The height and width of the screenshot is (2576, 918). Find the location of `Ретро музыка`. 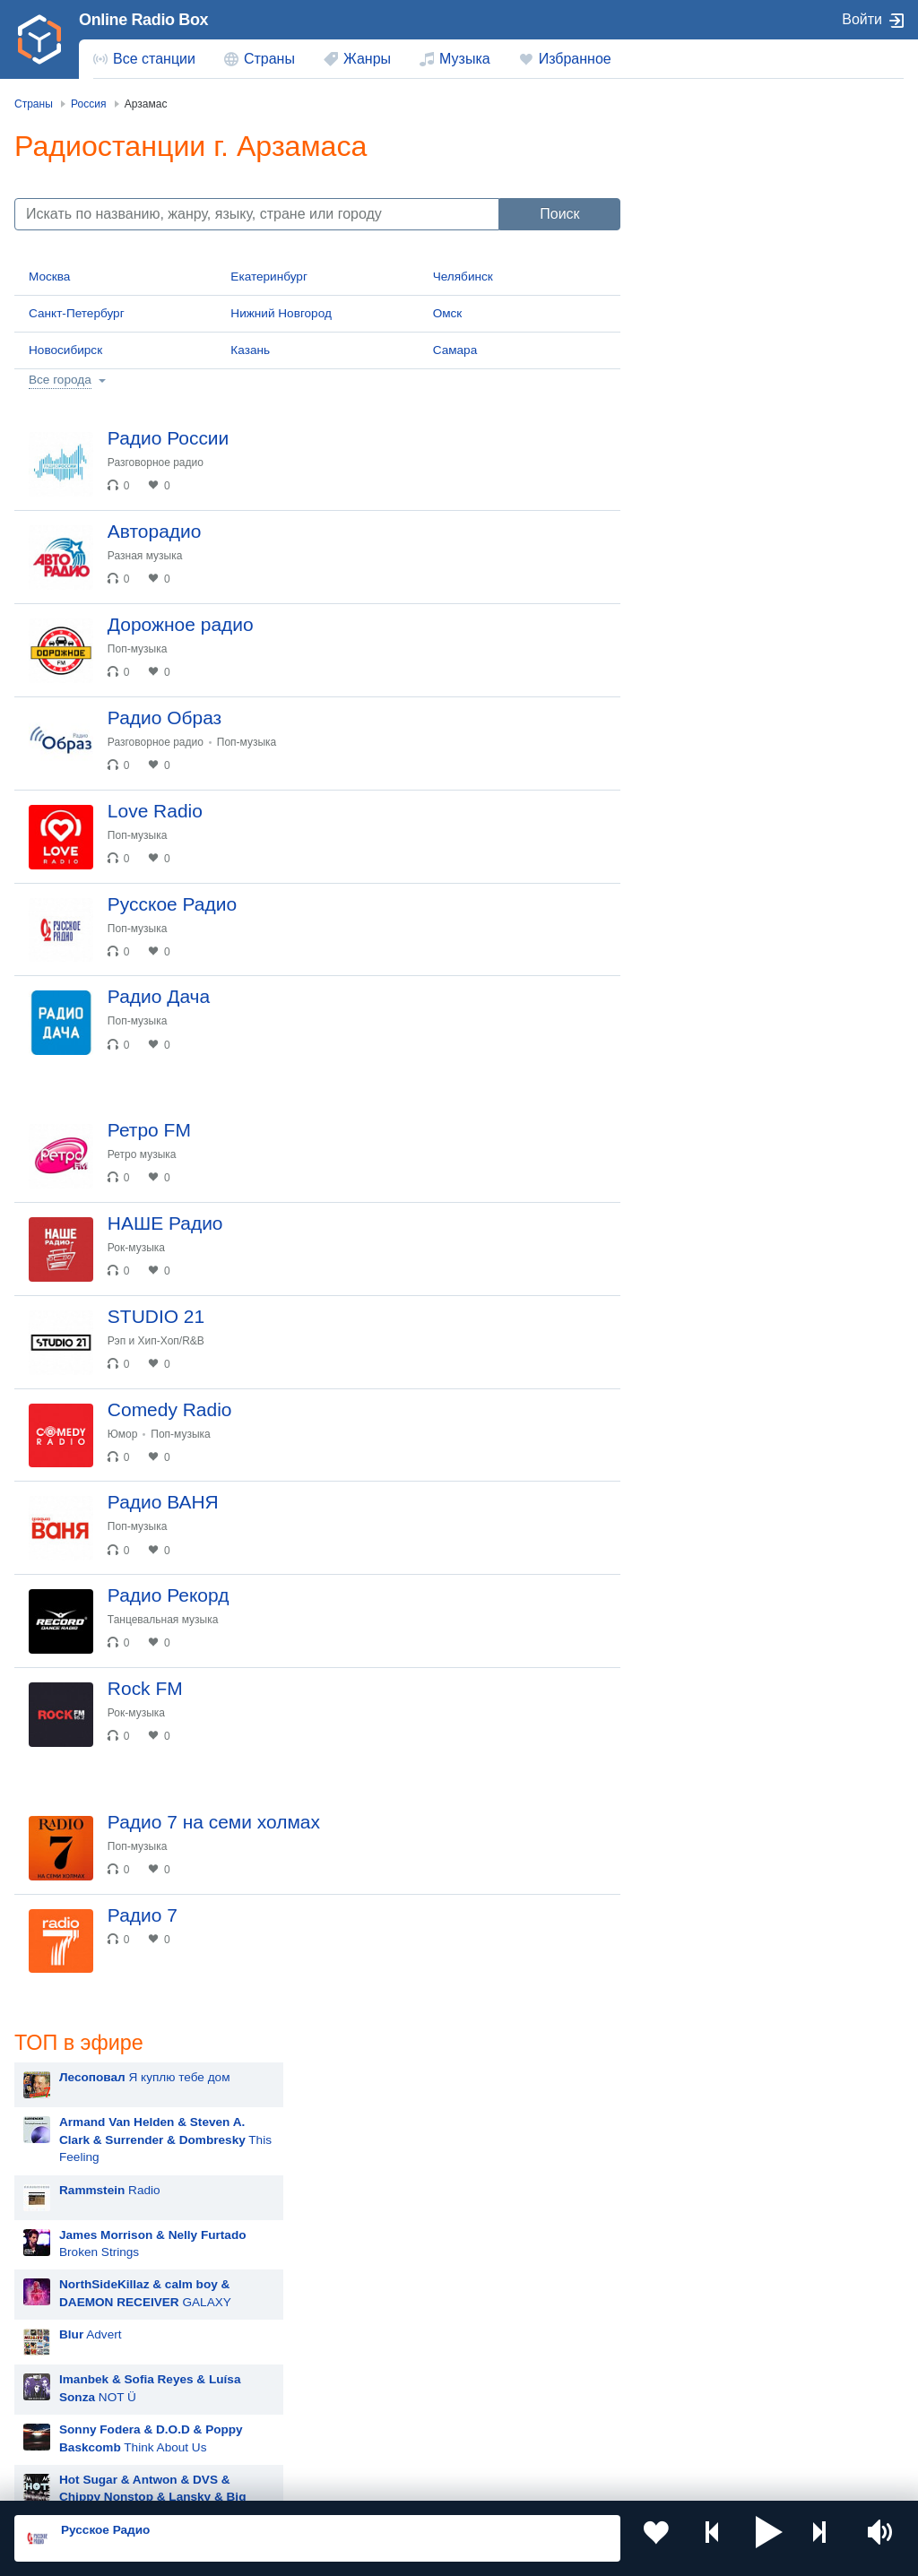

Ретро музыка is located at coordinates (153, 1237).